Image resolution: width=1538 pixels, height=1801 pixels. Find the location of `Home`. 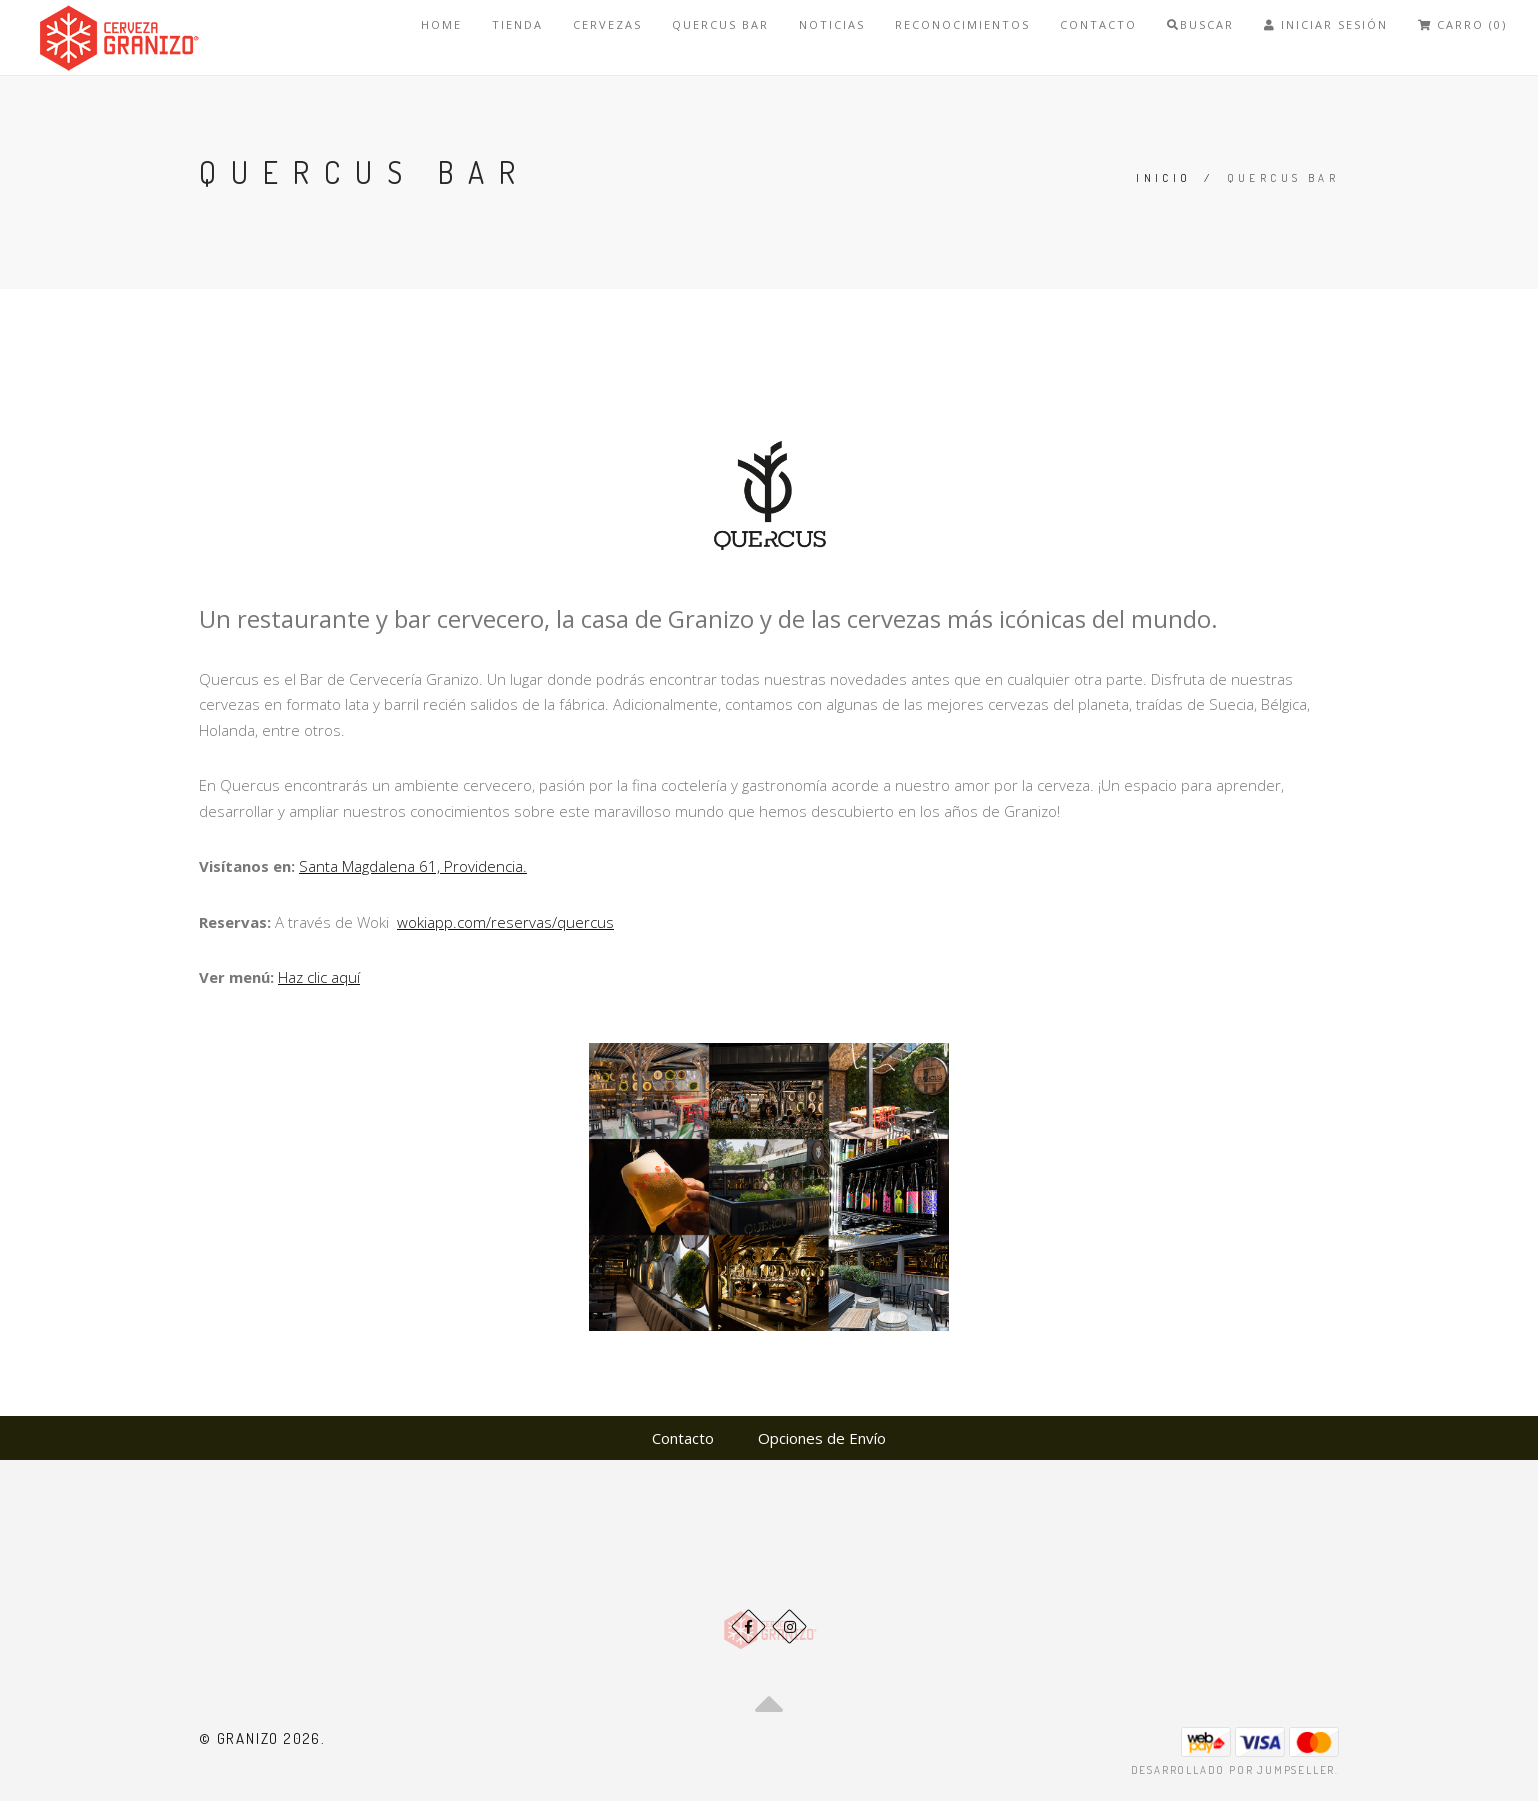

Home is located at coordinates (441, 24).